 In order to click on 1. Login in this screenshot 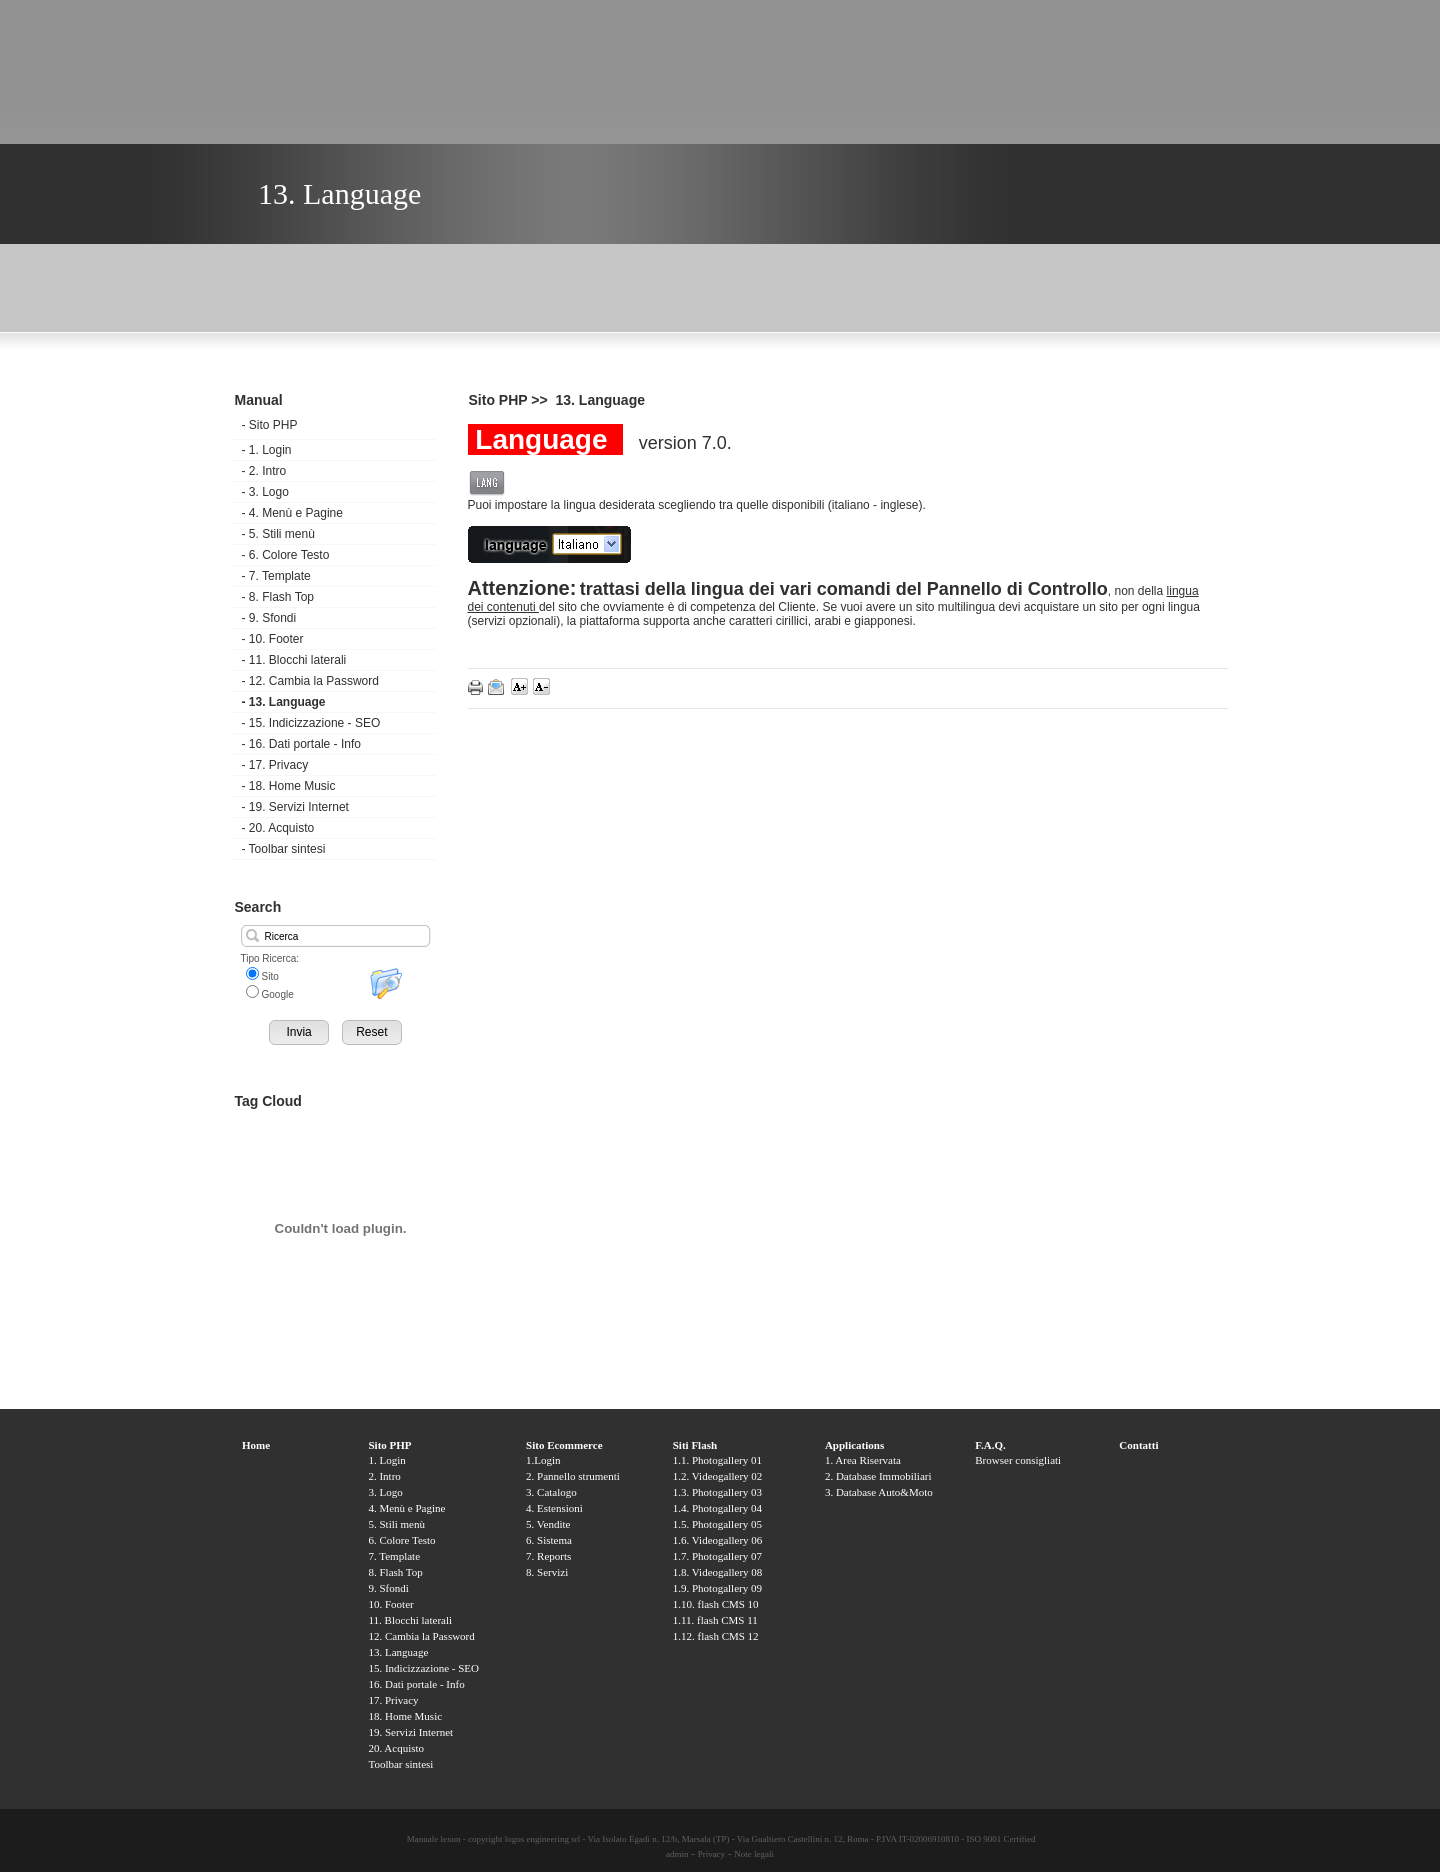, I will do `click(267, 450)`.